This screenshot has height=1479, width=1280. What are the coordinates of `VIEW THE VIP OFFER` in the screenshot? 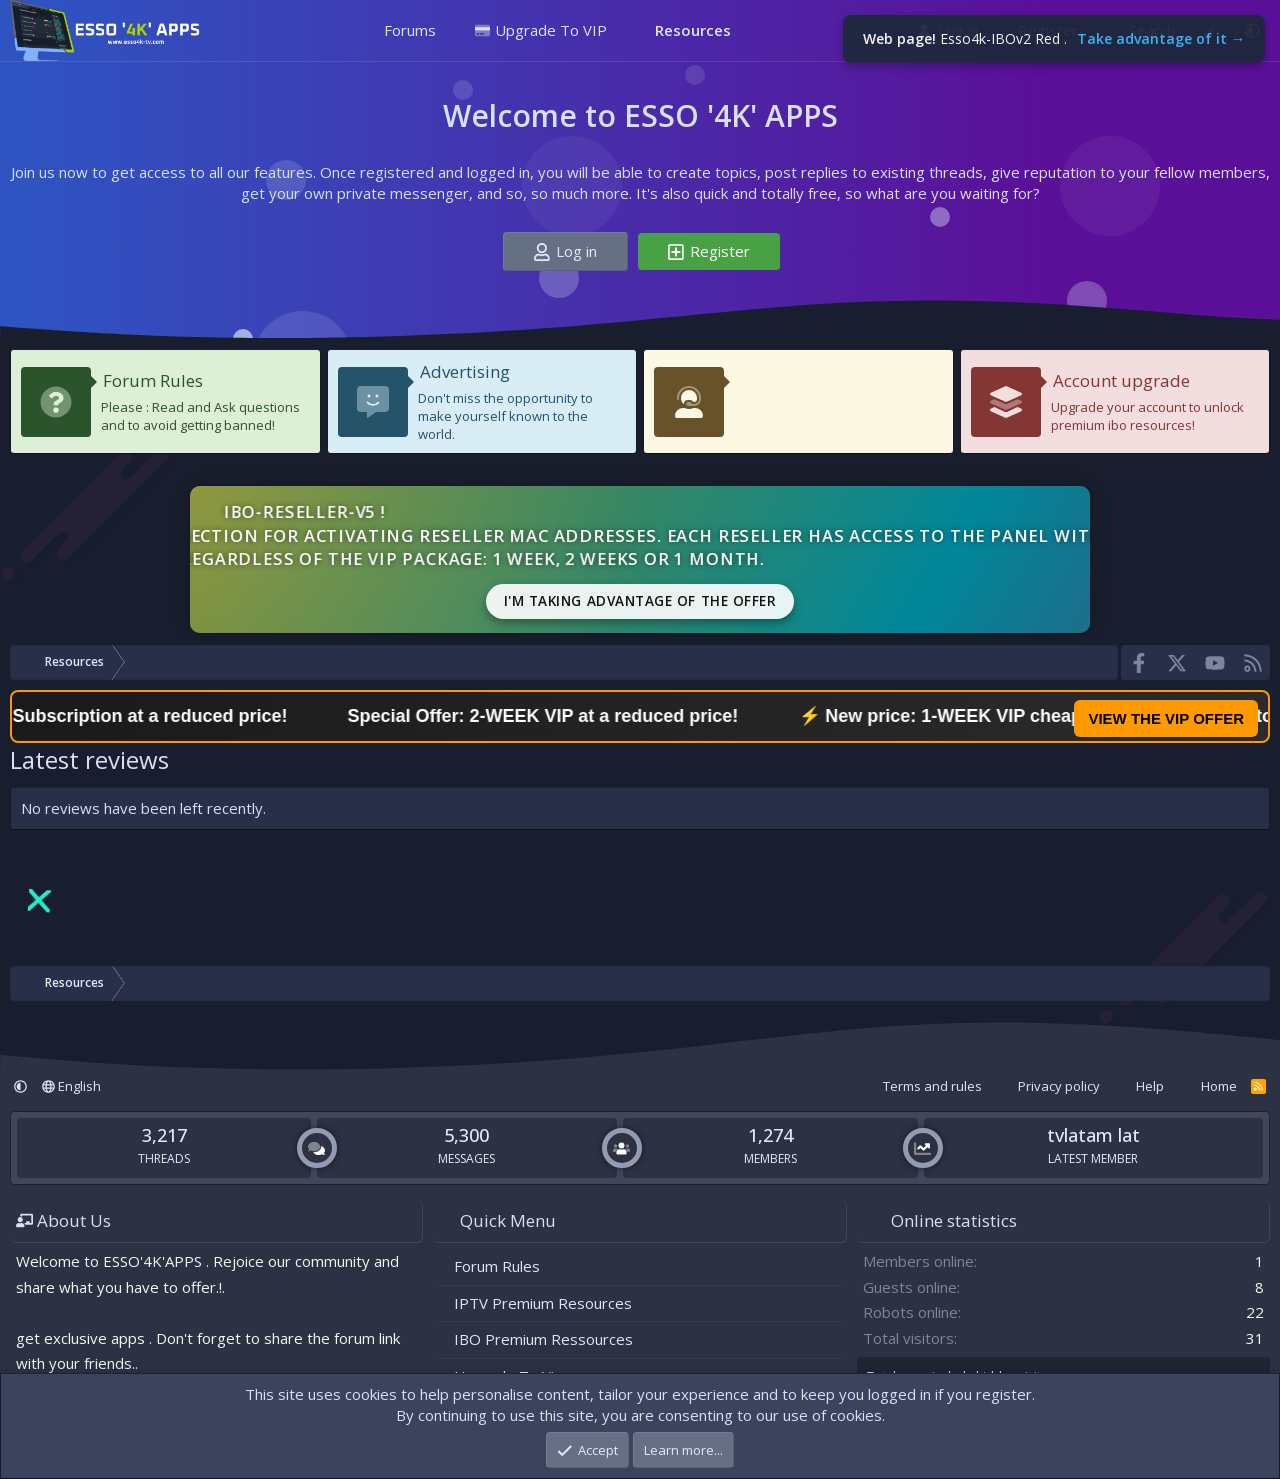 It's located at (1166, 718).